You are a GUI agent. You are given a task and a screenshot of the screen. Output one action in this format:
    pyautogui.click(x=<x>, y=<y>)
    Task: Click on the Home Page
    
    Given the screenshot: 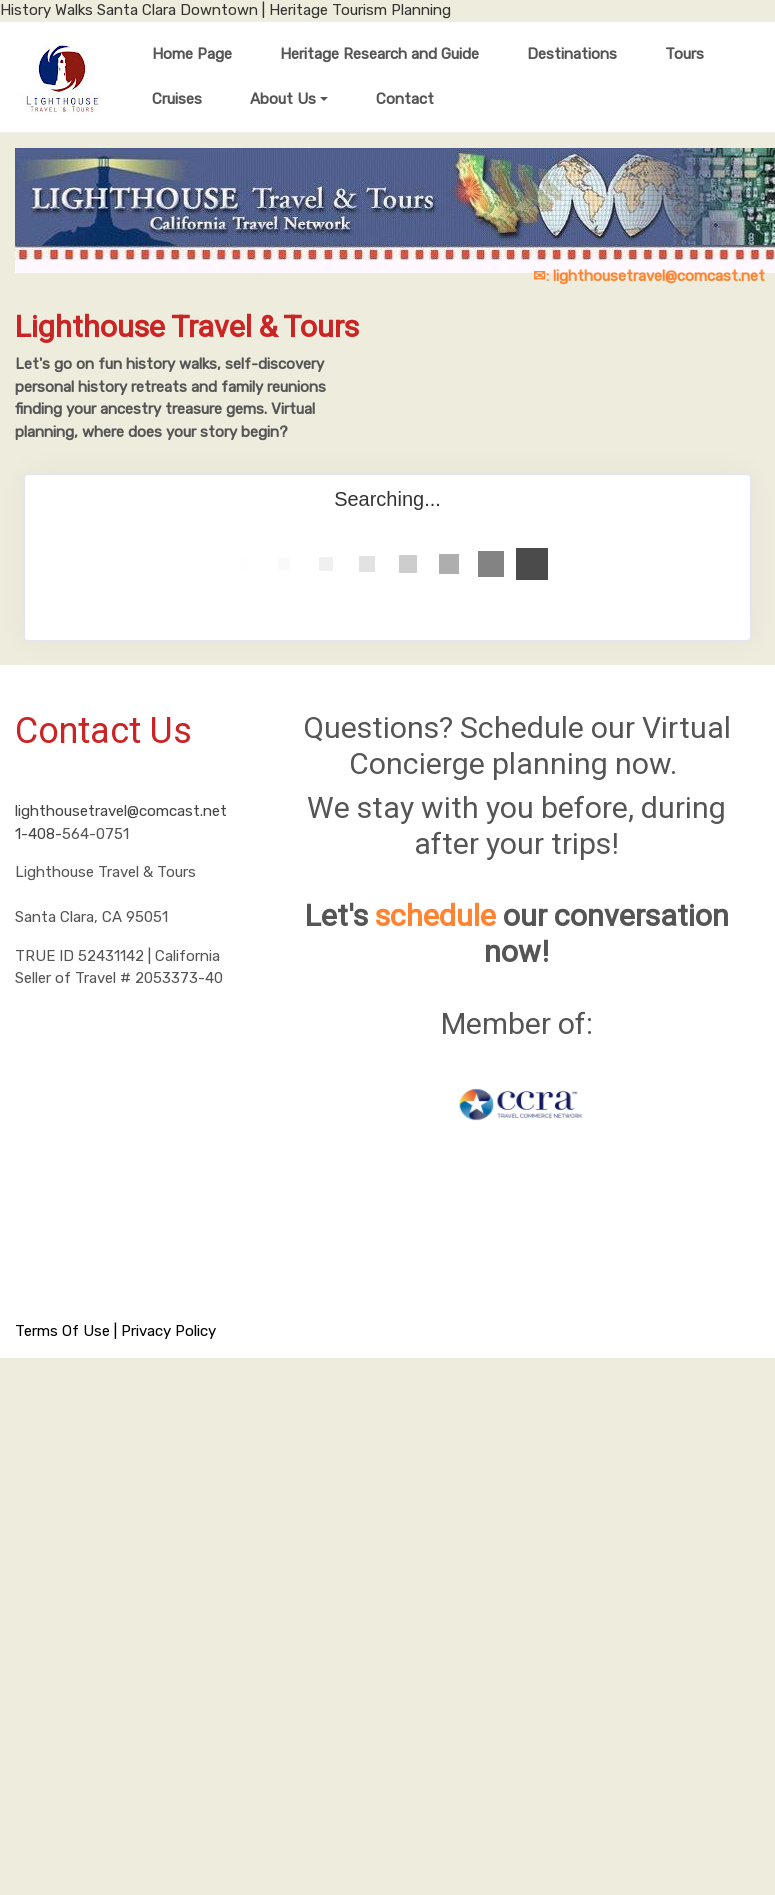 What is the action you would take?
    pyautogui.click(x=192, y=54)
    